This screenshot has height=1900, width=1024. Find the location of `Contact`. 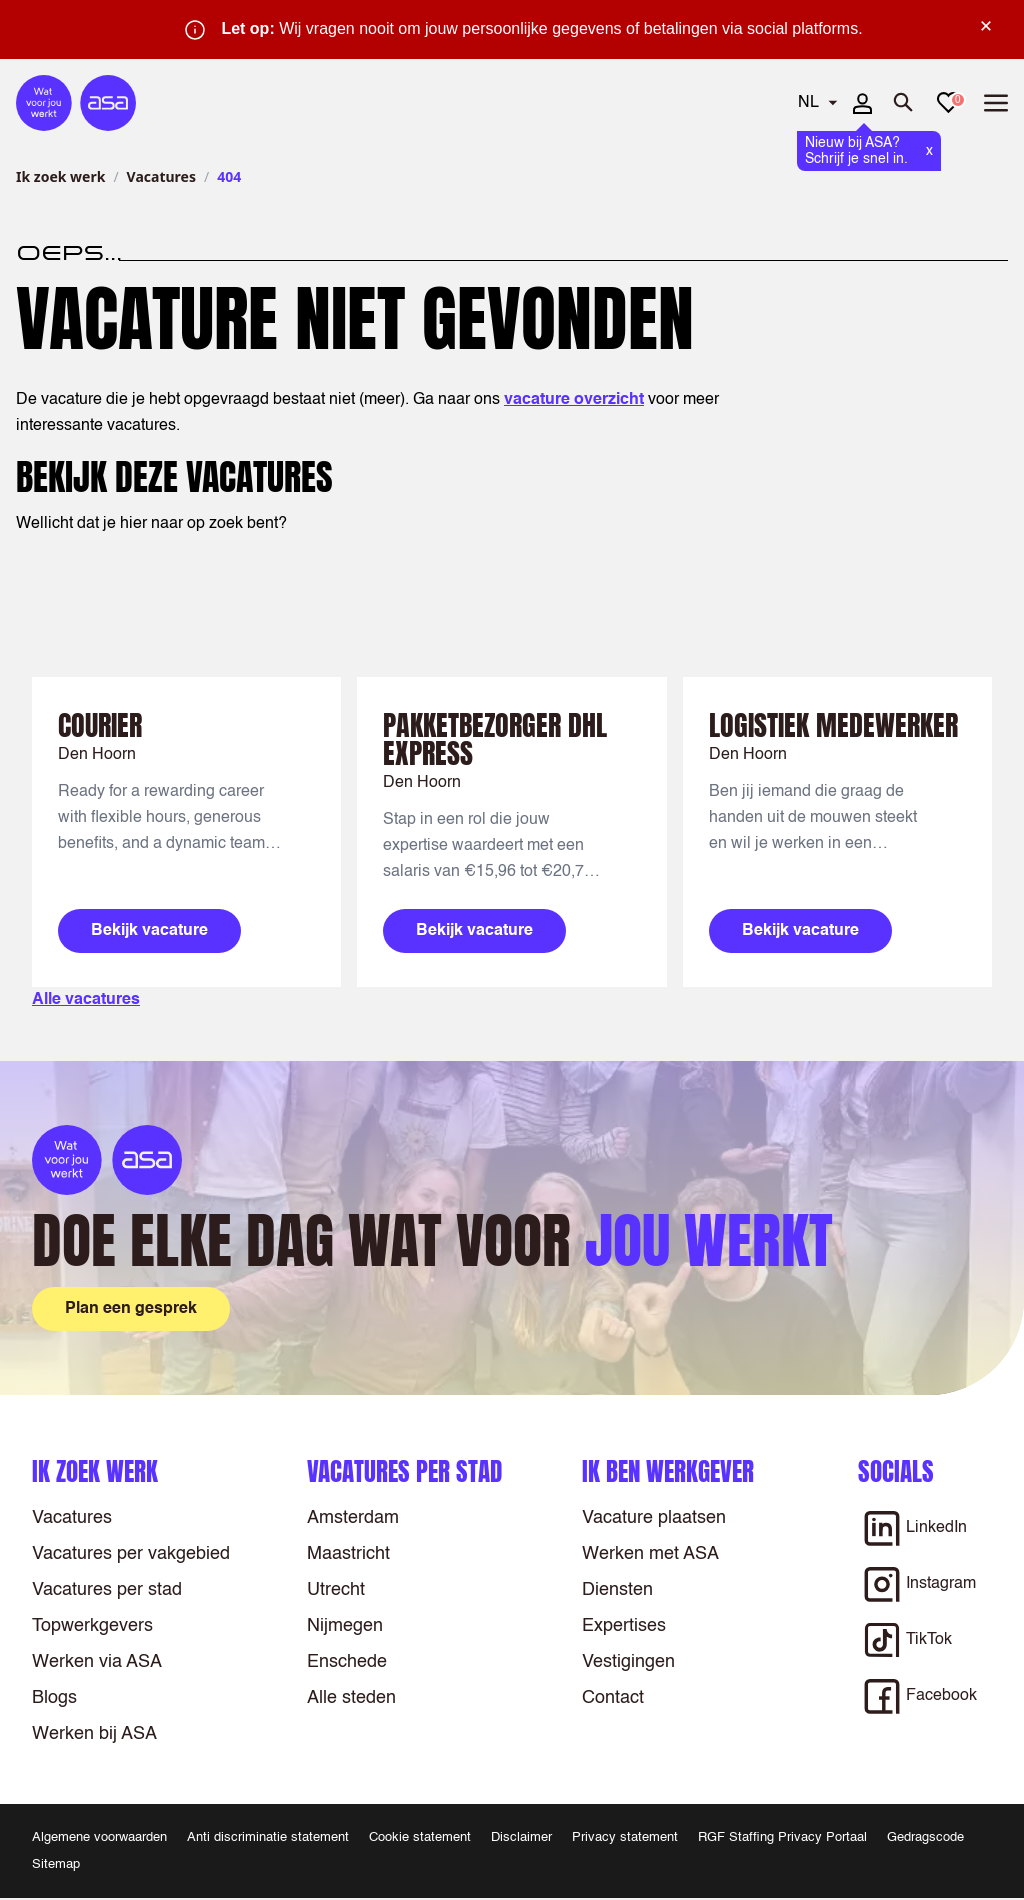

Contact is located at coordinates (613, 1698).